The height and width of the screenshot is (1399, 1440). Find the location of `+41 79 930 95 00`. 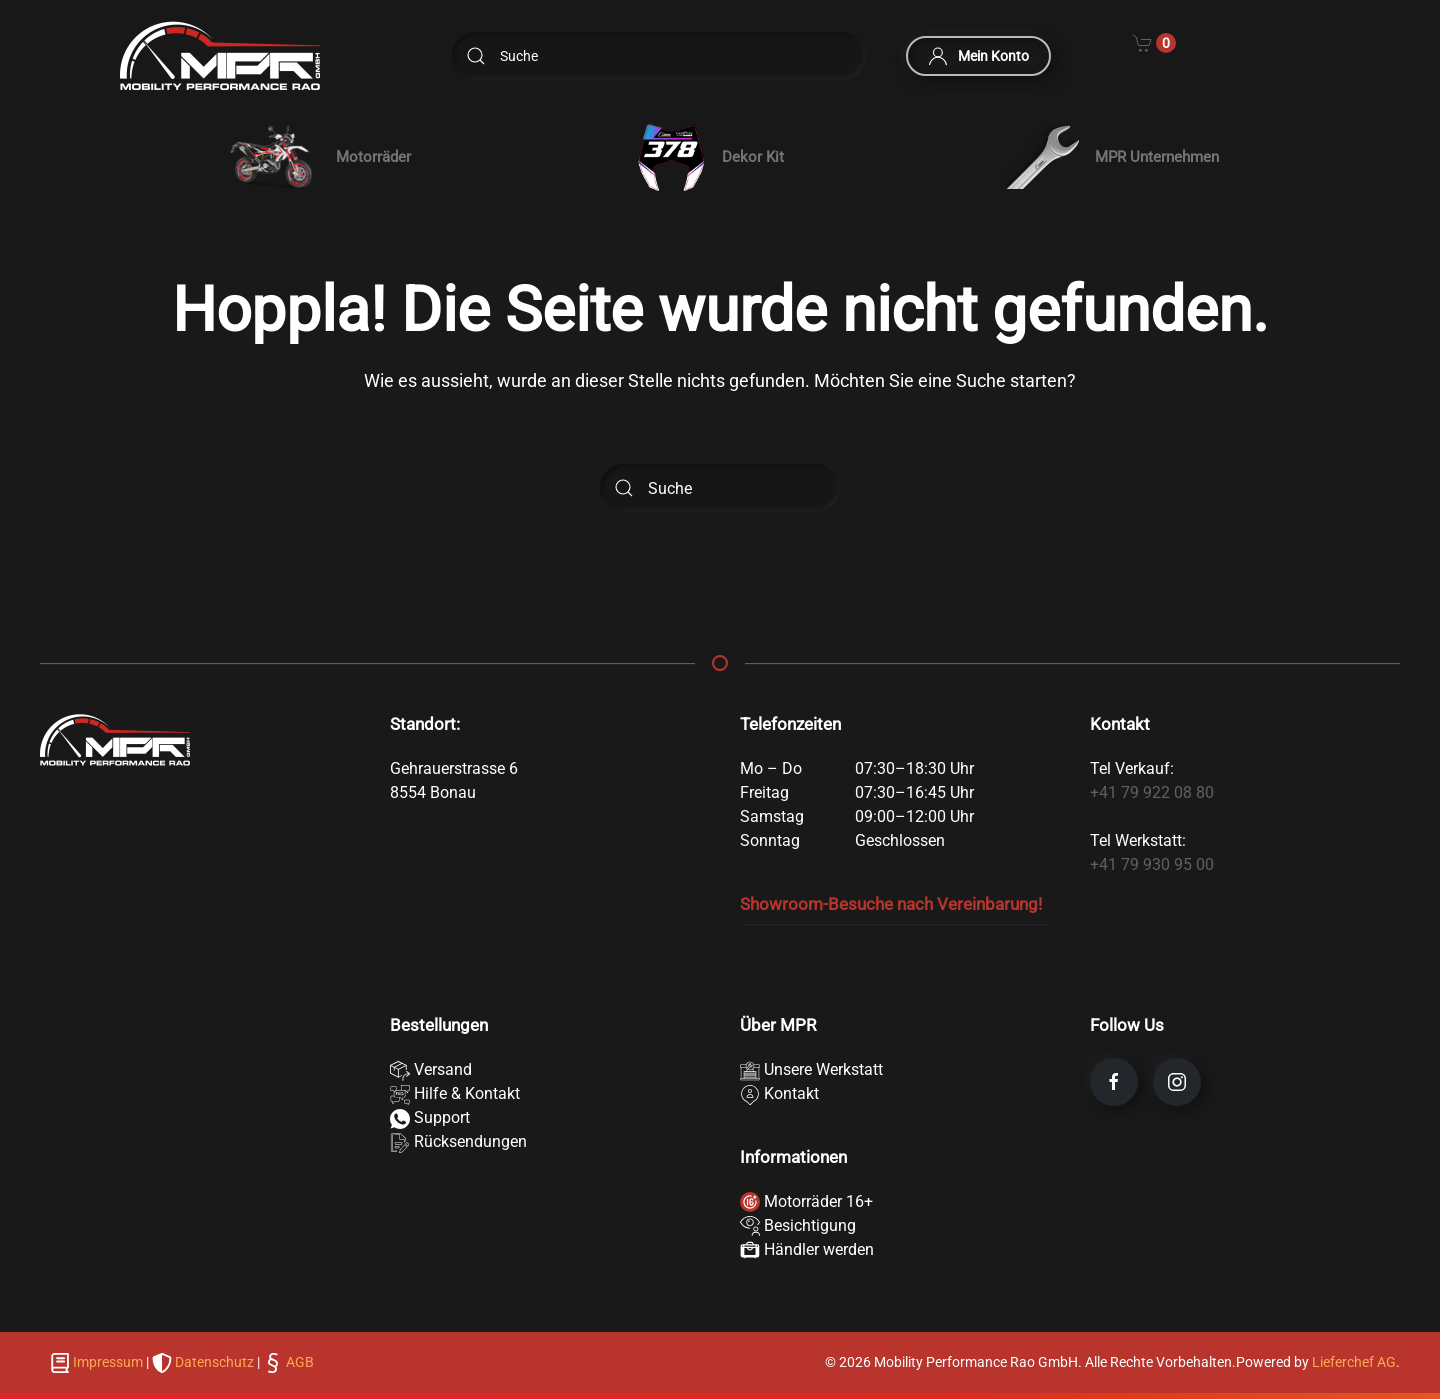

+41 79 930 95 00 is located at coordinates (1152, 864).